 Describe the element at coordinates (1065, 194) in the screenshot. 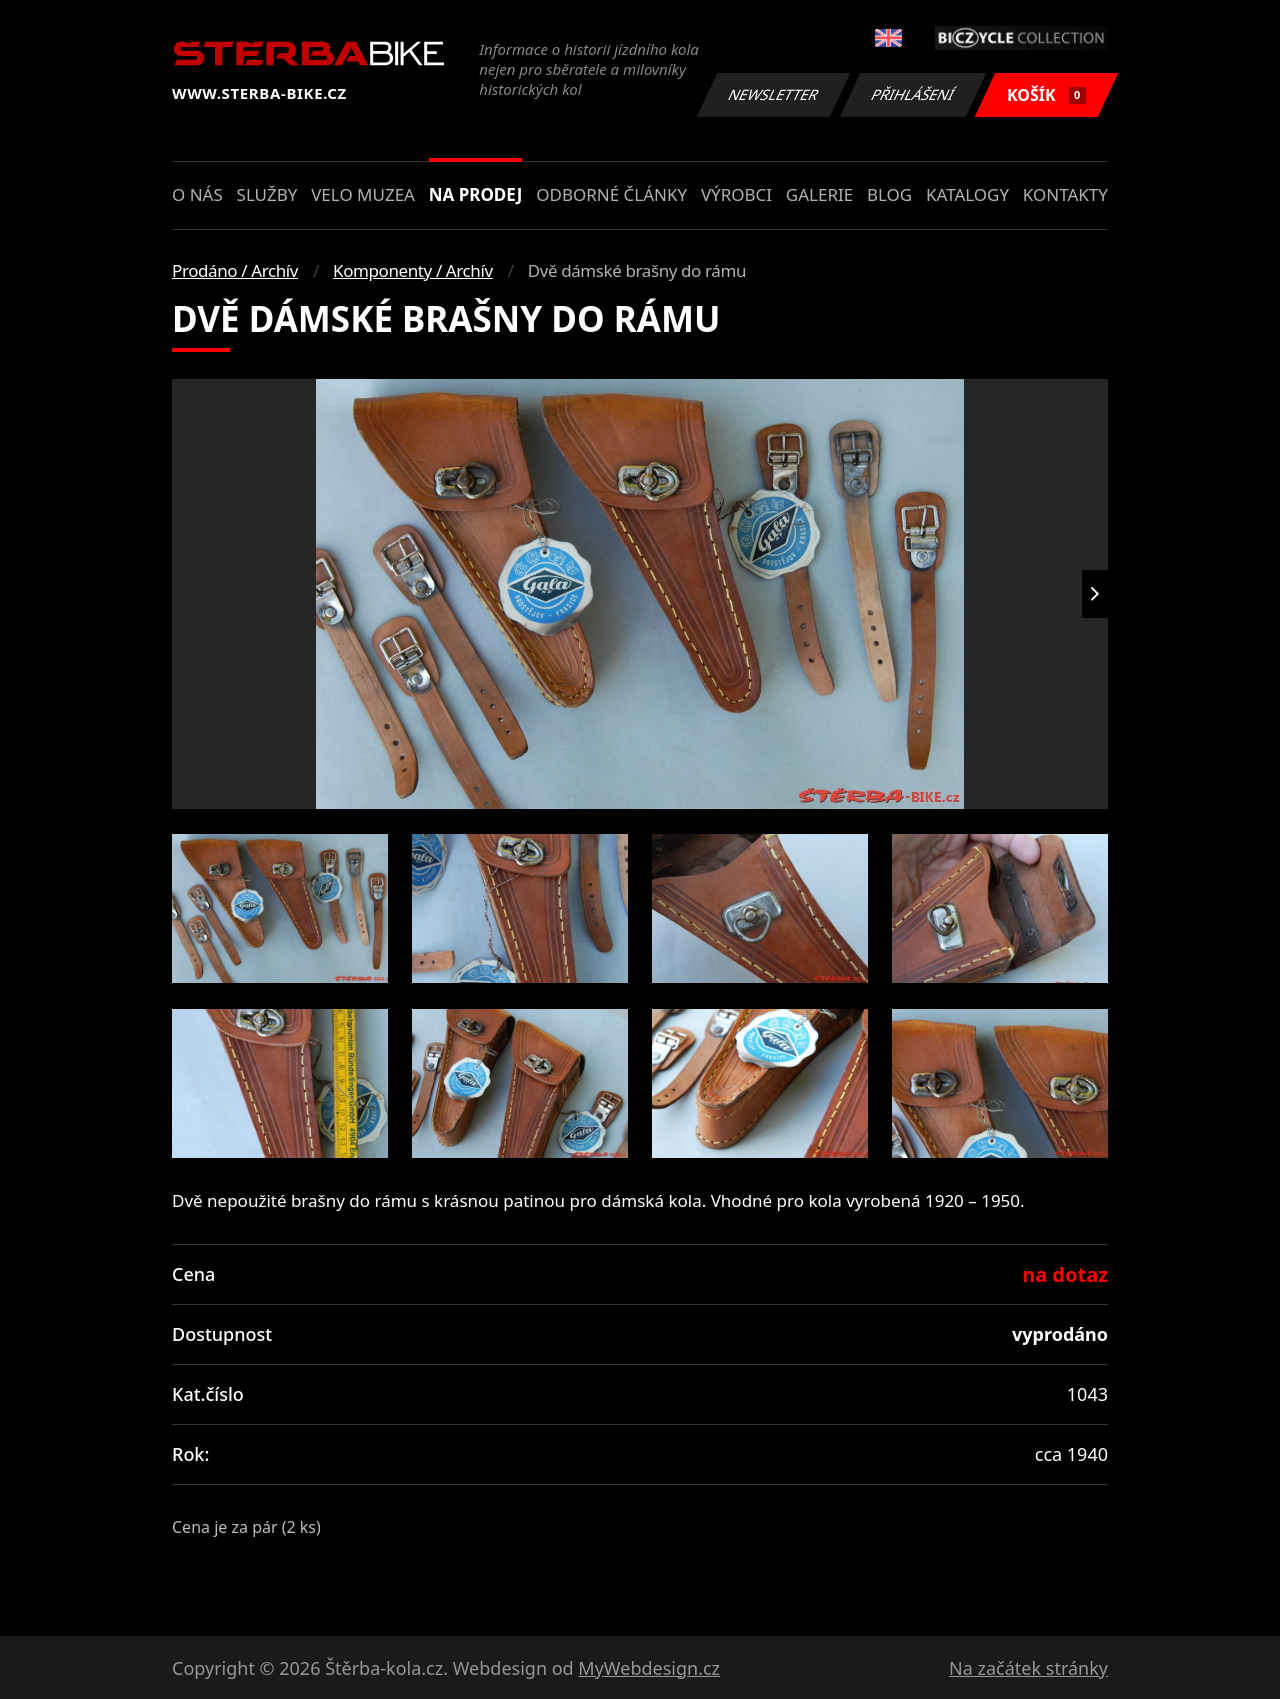

I see `Kontakty` at that location.